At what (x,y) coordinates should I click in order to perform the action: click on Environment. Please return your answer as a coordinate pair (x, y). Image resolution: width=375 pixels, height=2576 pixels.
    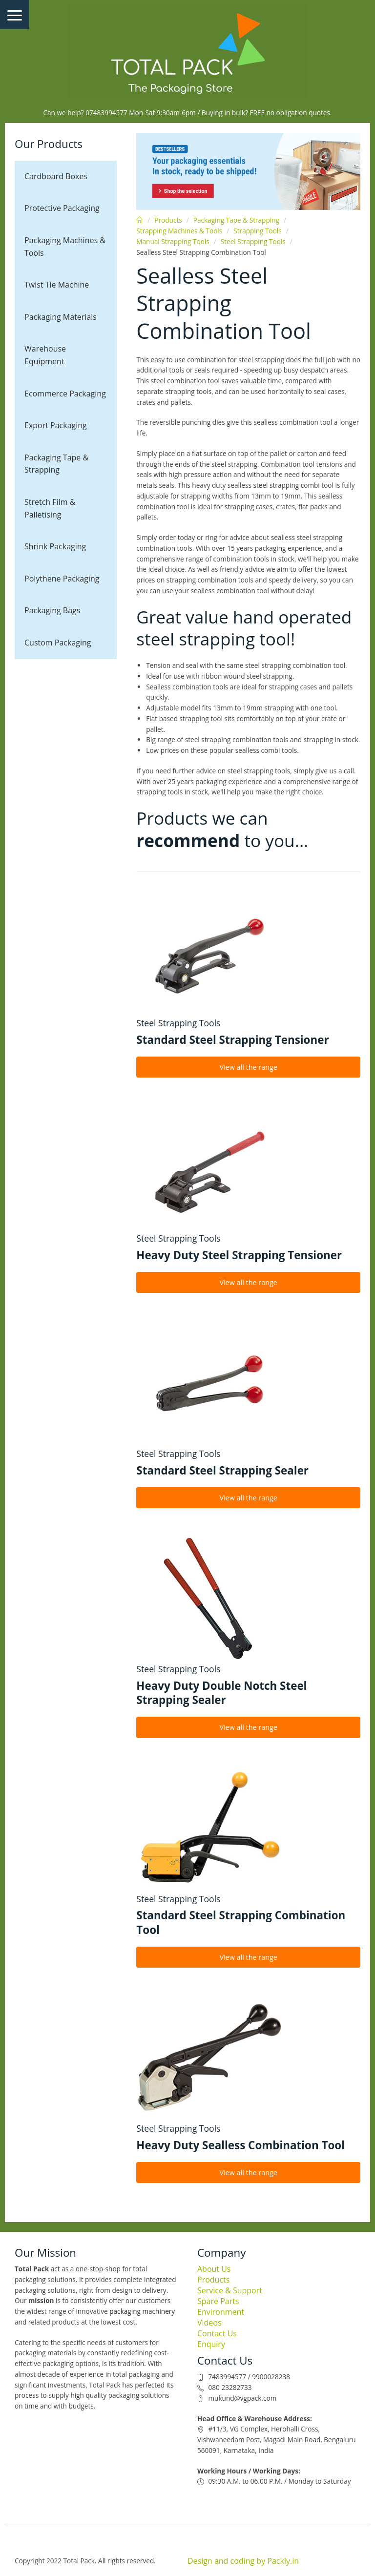
    Looking at the image, I should click on (220, 2311).